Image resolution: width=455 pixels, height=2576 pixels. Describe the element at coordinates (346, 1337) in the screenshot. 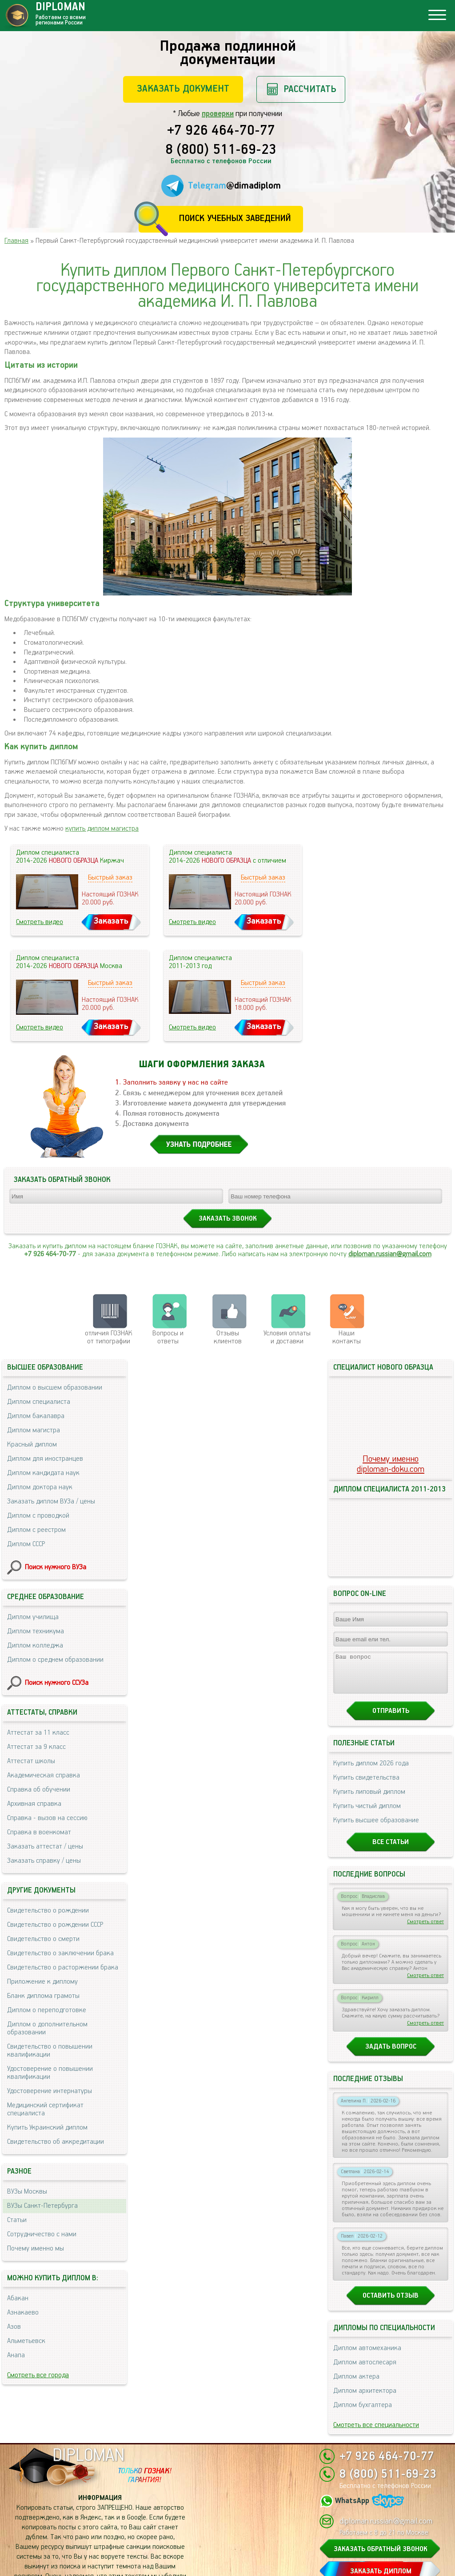

I see `Нашиконтакты` at that location.